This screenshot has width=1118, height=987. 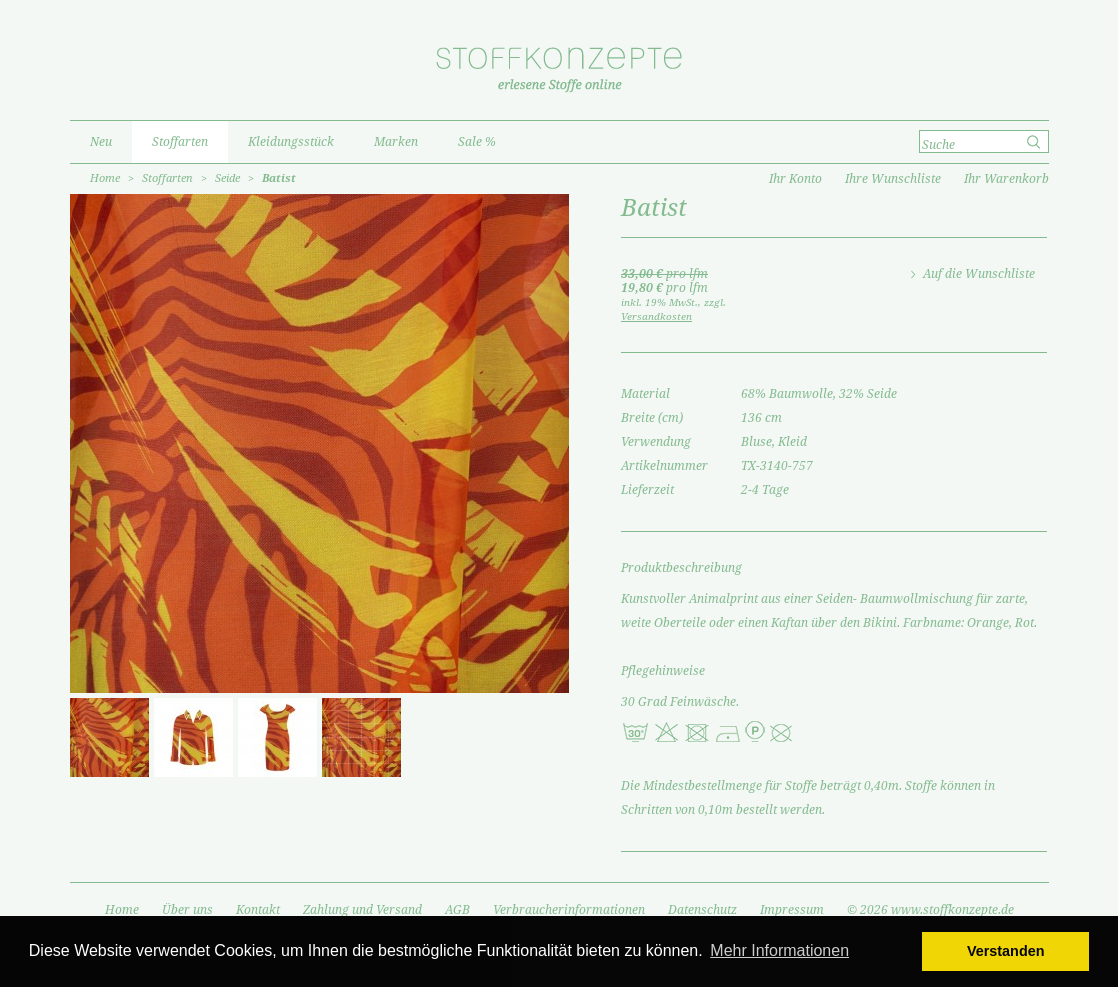 What do you see at coordinates (792, 910) in the screenshot?
I see `Impressum` at bounding box center [792, 910].